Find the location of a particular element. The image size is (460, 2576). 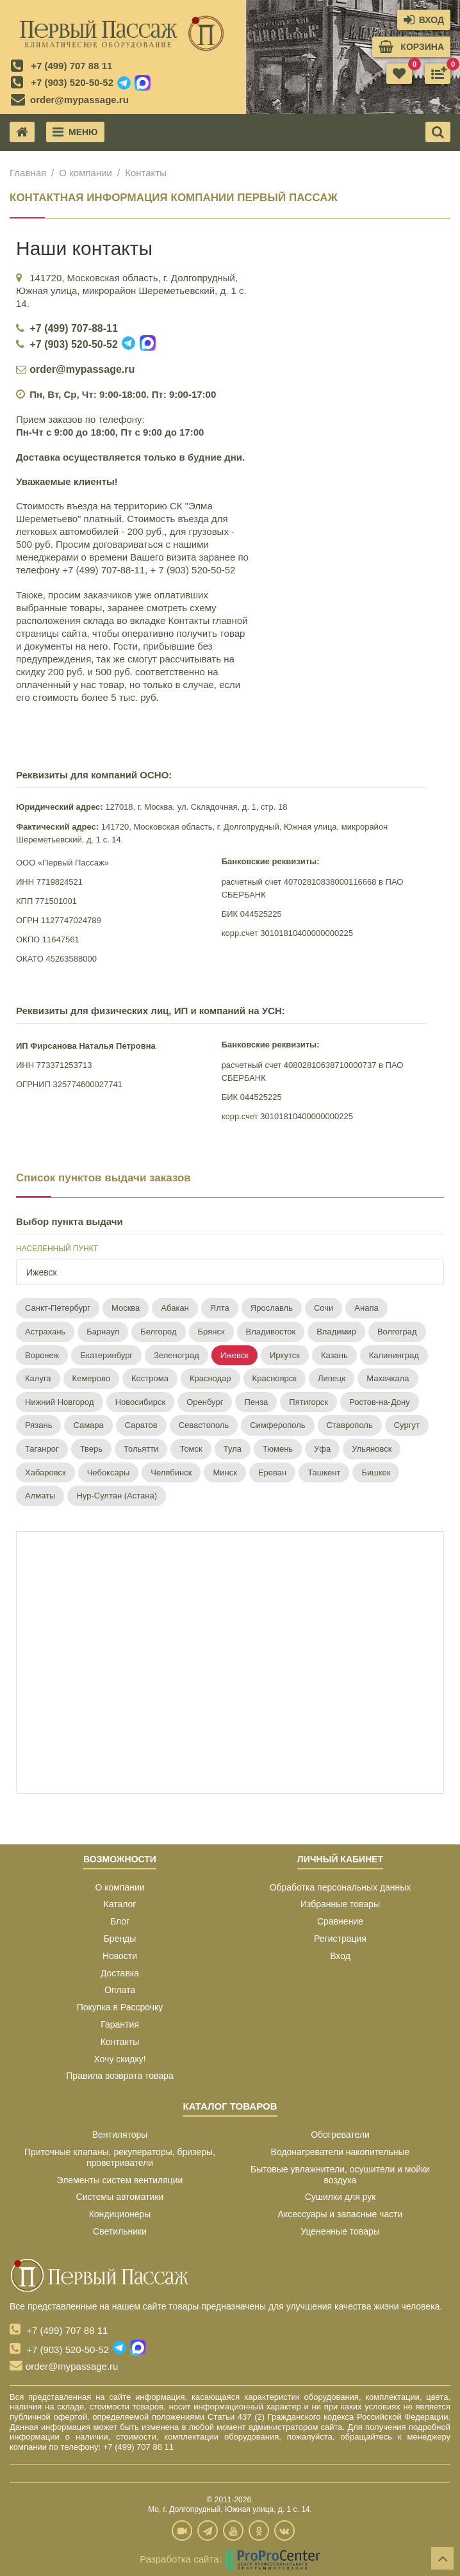

Анапа is located at coordinates (366, 1308).